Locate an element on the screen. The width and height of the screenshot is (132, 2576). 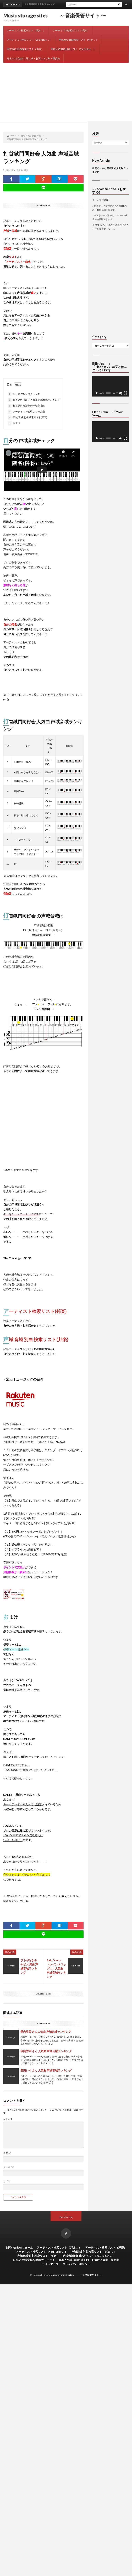
声域音域別 曲検索リスト（洋楽） is located at coordinates (25, 49).